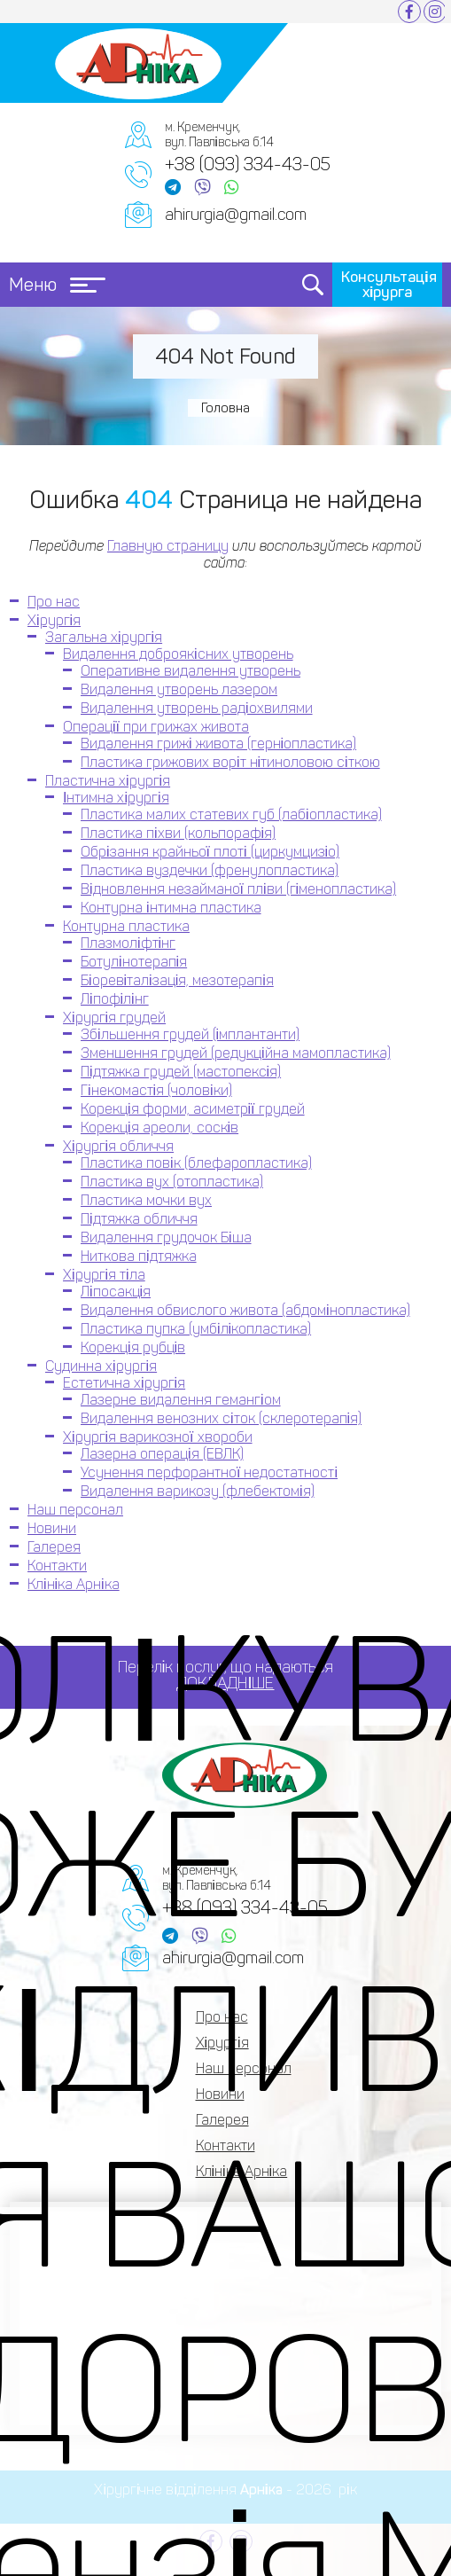 This screenshot has height=2576, width=451. Describe the element at coordinates (231, 814) in the screenshot. I see `Пластика малих статевих губ (лабіопластика)` at that location.